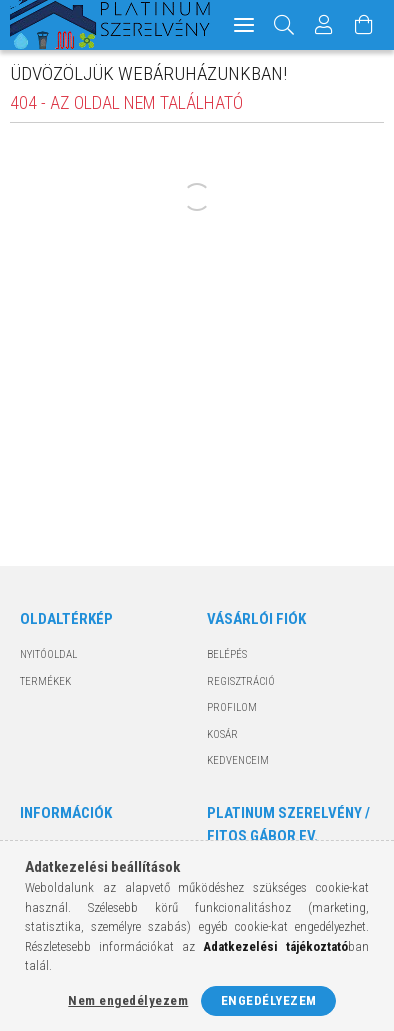 Image resolution: width=394 pixels, height=1031 pixels. What do you see at coordinates (45, 681) in the screenshot?
I see `Termékek` at bounding box center [45, 681].